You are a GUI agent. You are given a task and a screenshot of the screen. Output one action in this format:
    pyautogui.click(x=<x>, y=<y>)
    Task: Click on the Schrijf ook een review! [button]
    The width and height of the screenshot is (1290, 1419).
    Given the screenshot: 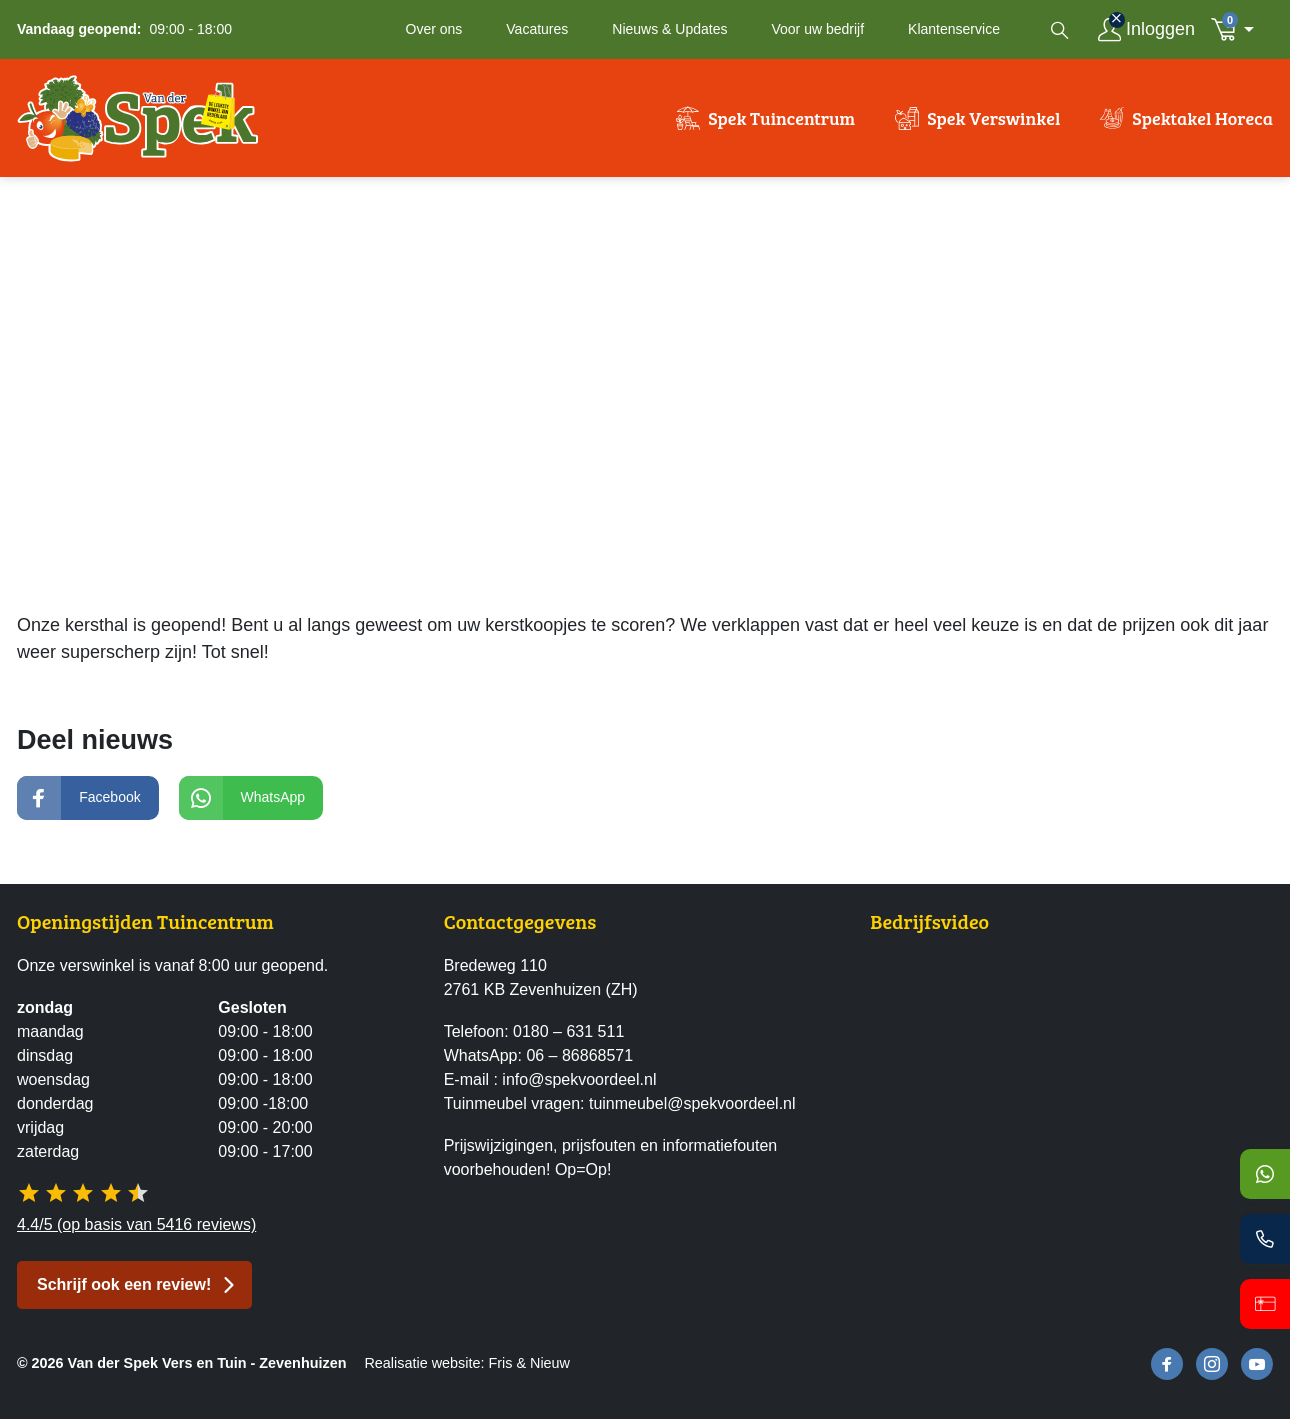 What is the action you would take?
    pyautogui.click(x=124, y=1284)
    